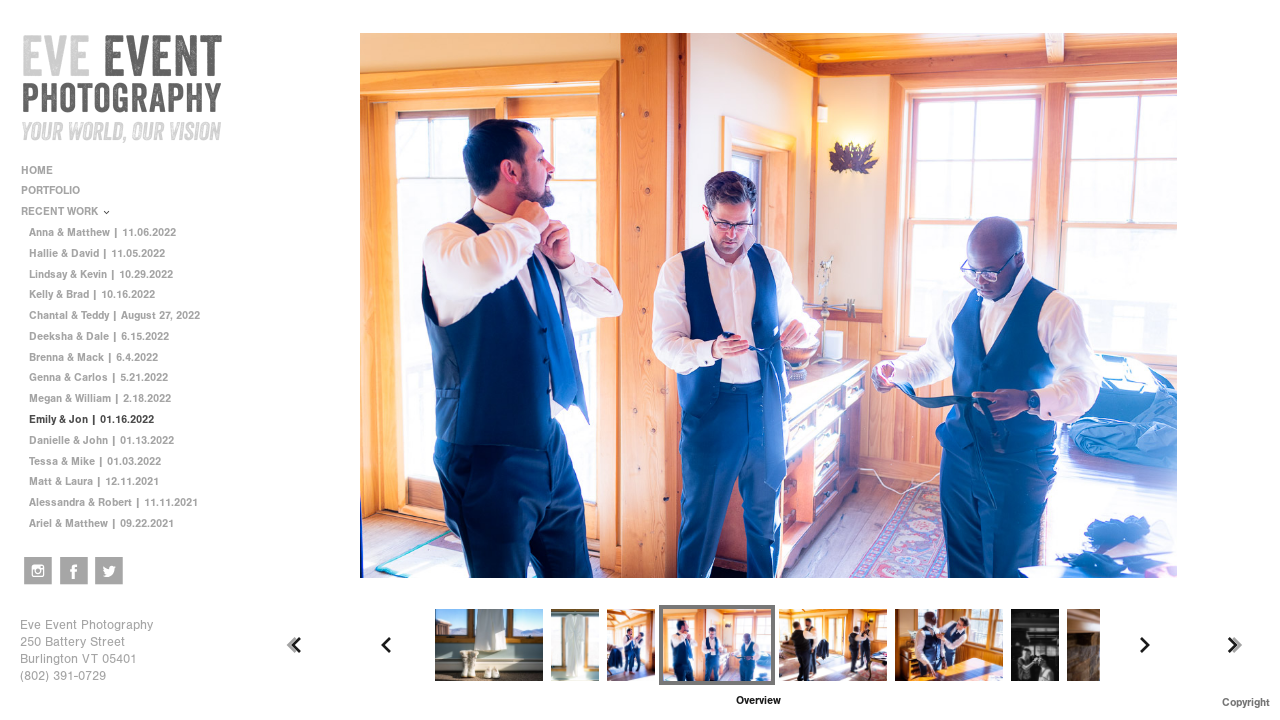  Describe the element at coordinates (102, 232) in the screenshot. I see `Anna & Matthew | 11.06.2022` at that location.